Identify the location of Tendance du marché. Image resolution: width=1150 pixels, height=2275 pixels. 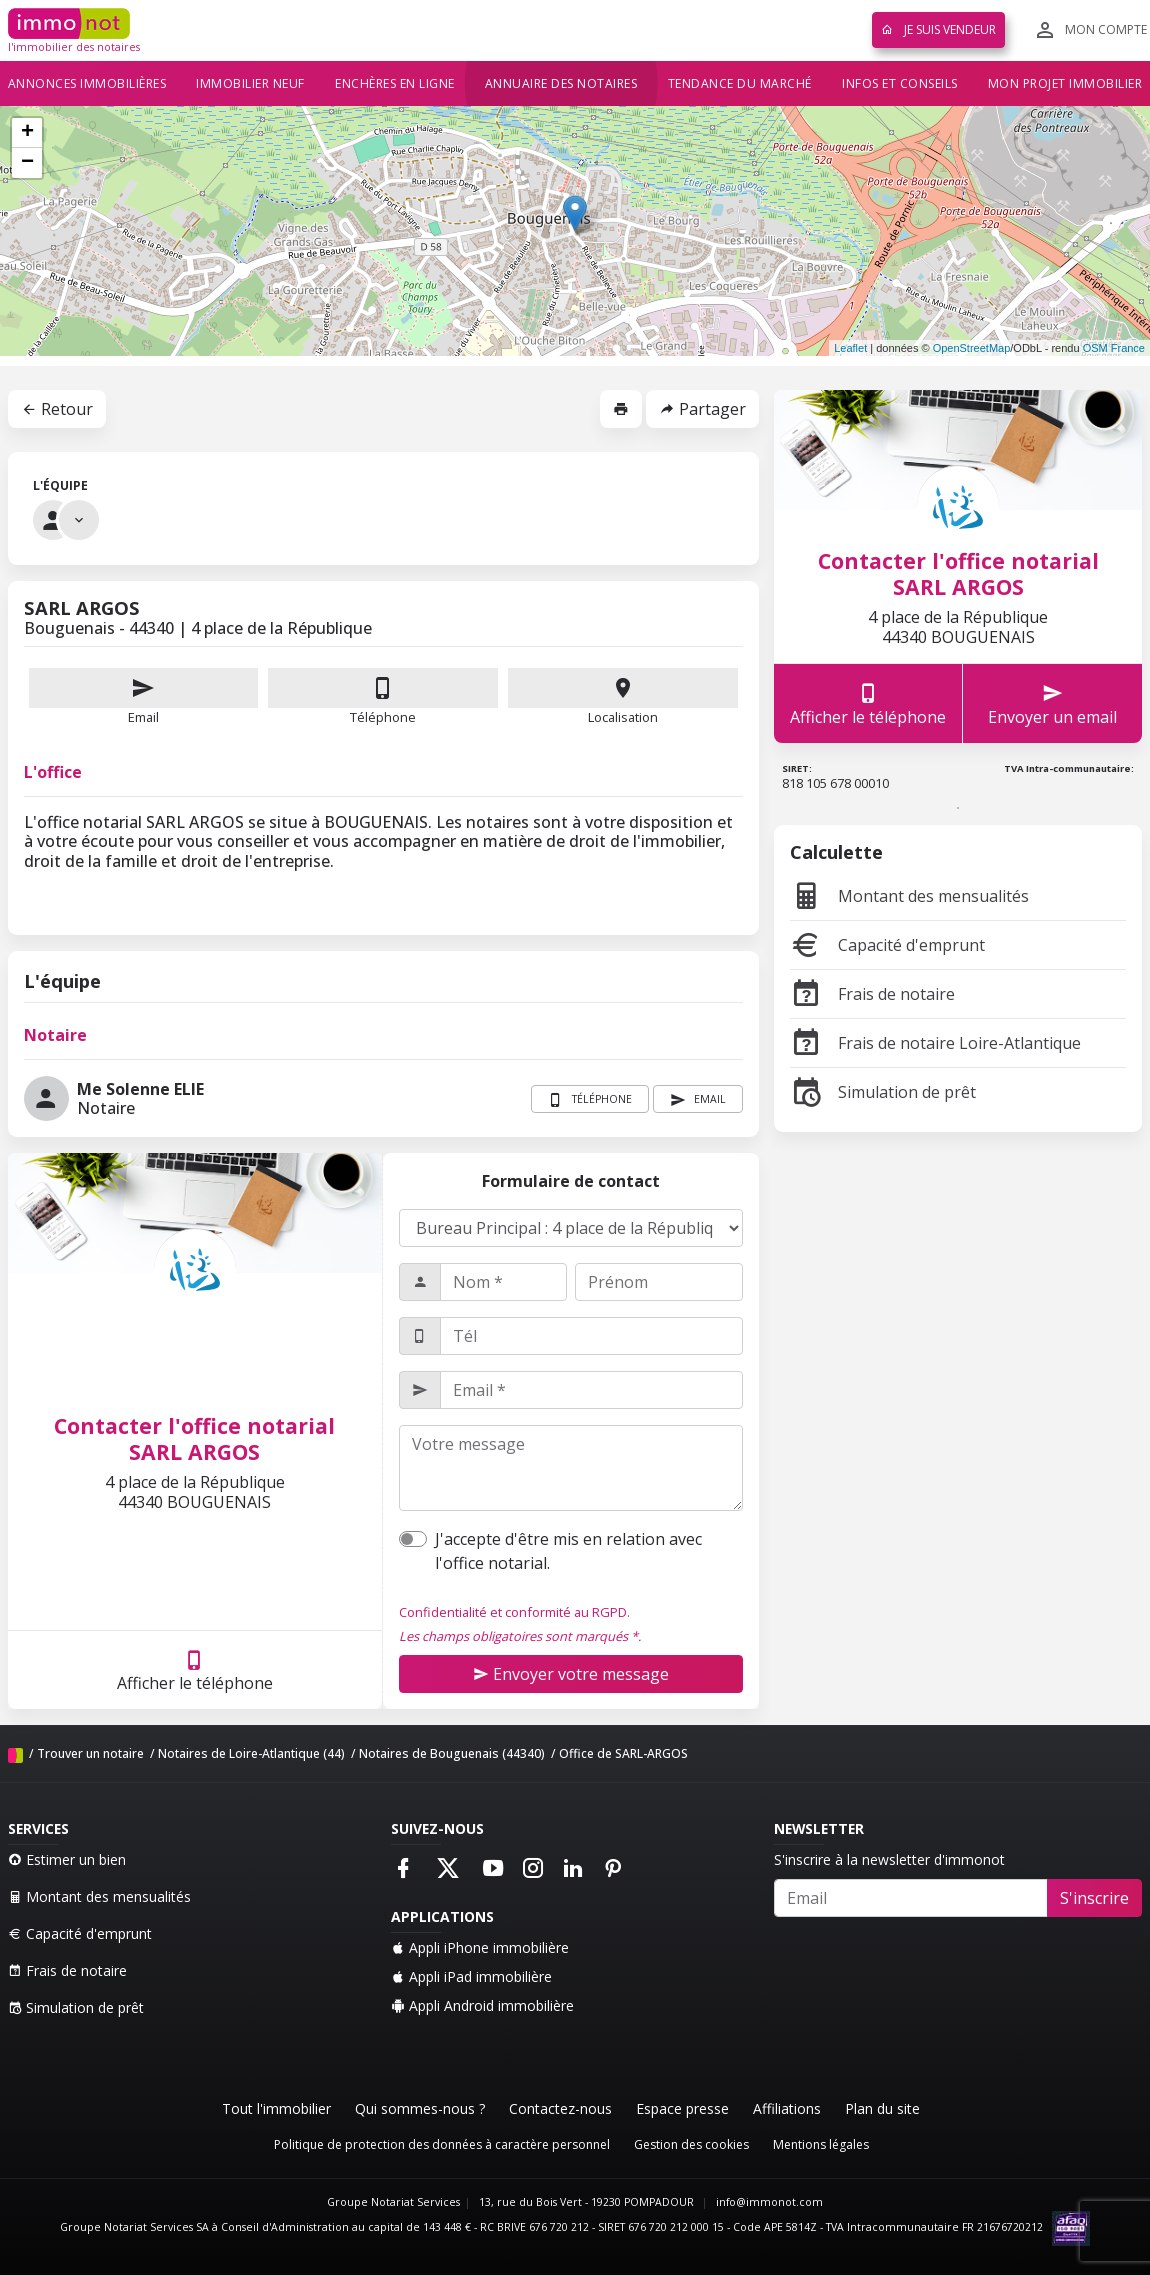
(740, 83).